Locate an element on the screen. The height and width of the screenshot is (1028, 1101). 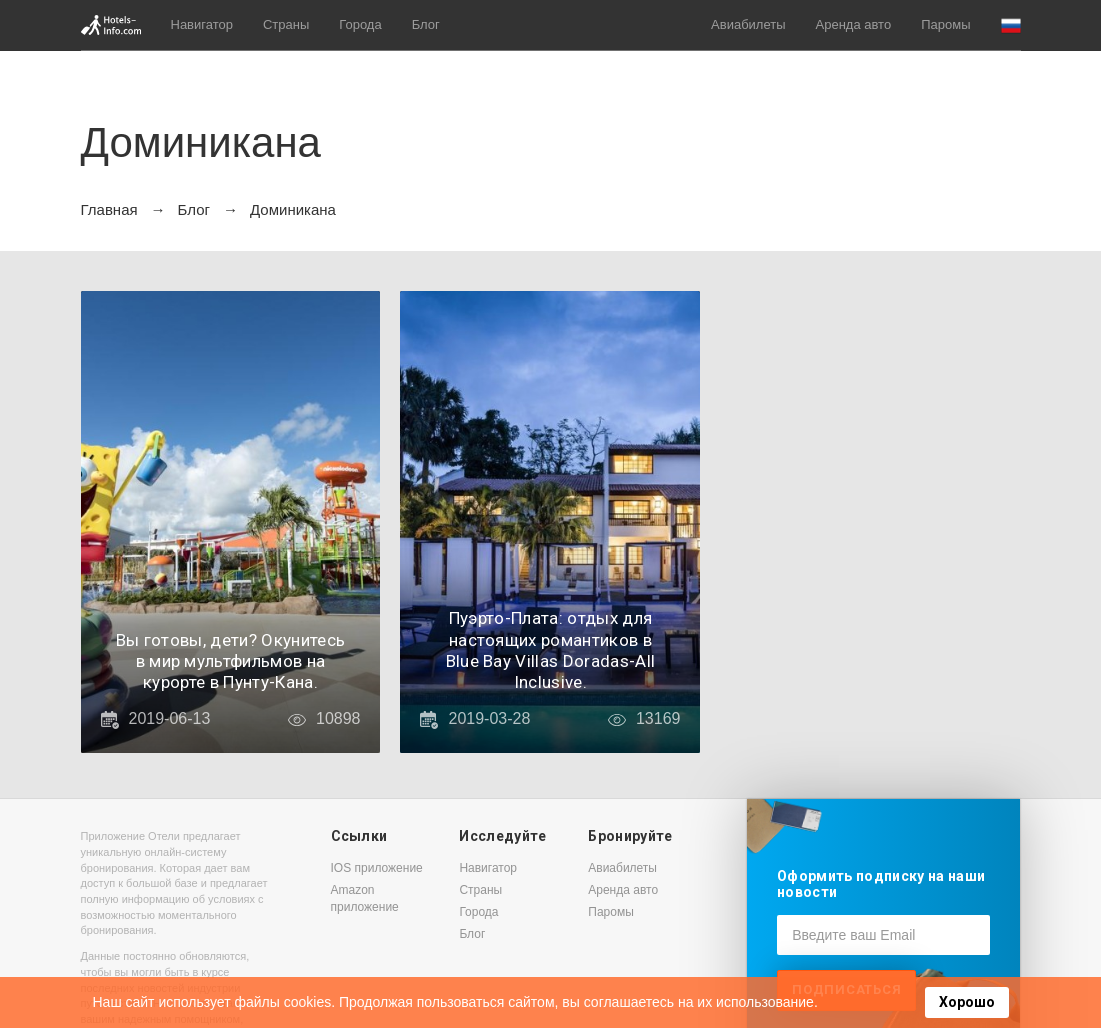
[button] is located at coordinates (1011, 25).